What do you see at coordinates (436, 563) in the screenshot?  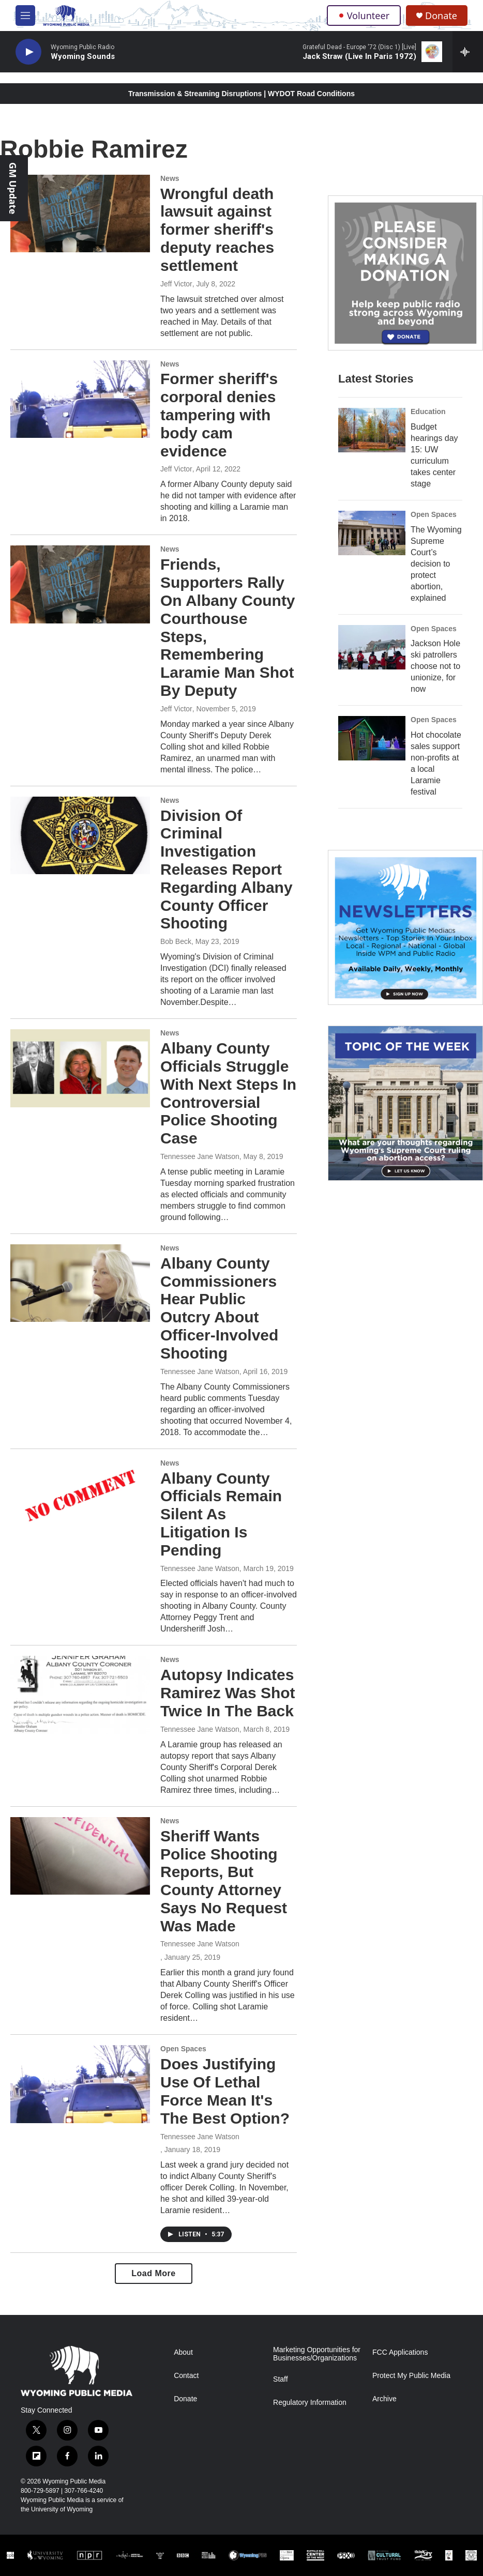 I see `The Wyoming Supreme Court’s decision to protect abortion, explained` at bounding box center [436, 563].